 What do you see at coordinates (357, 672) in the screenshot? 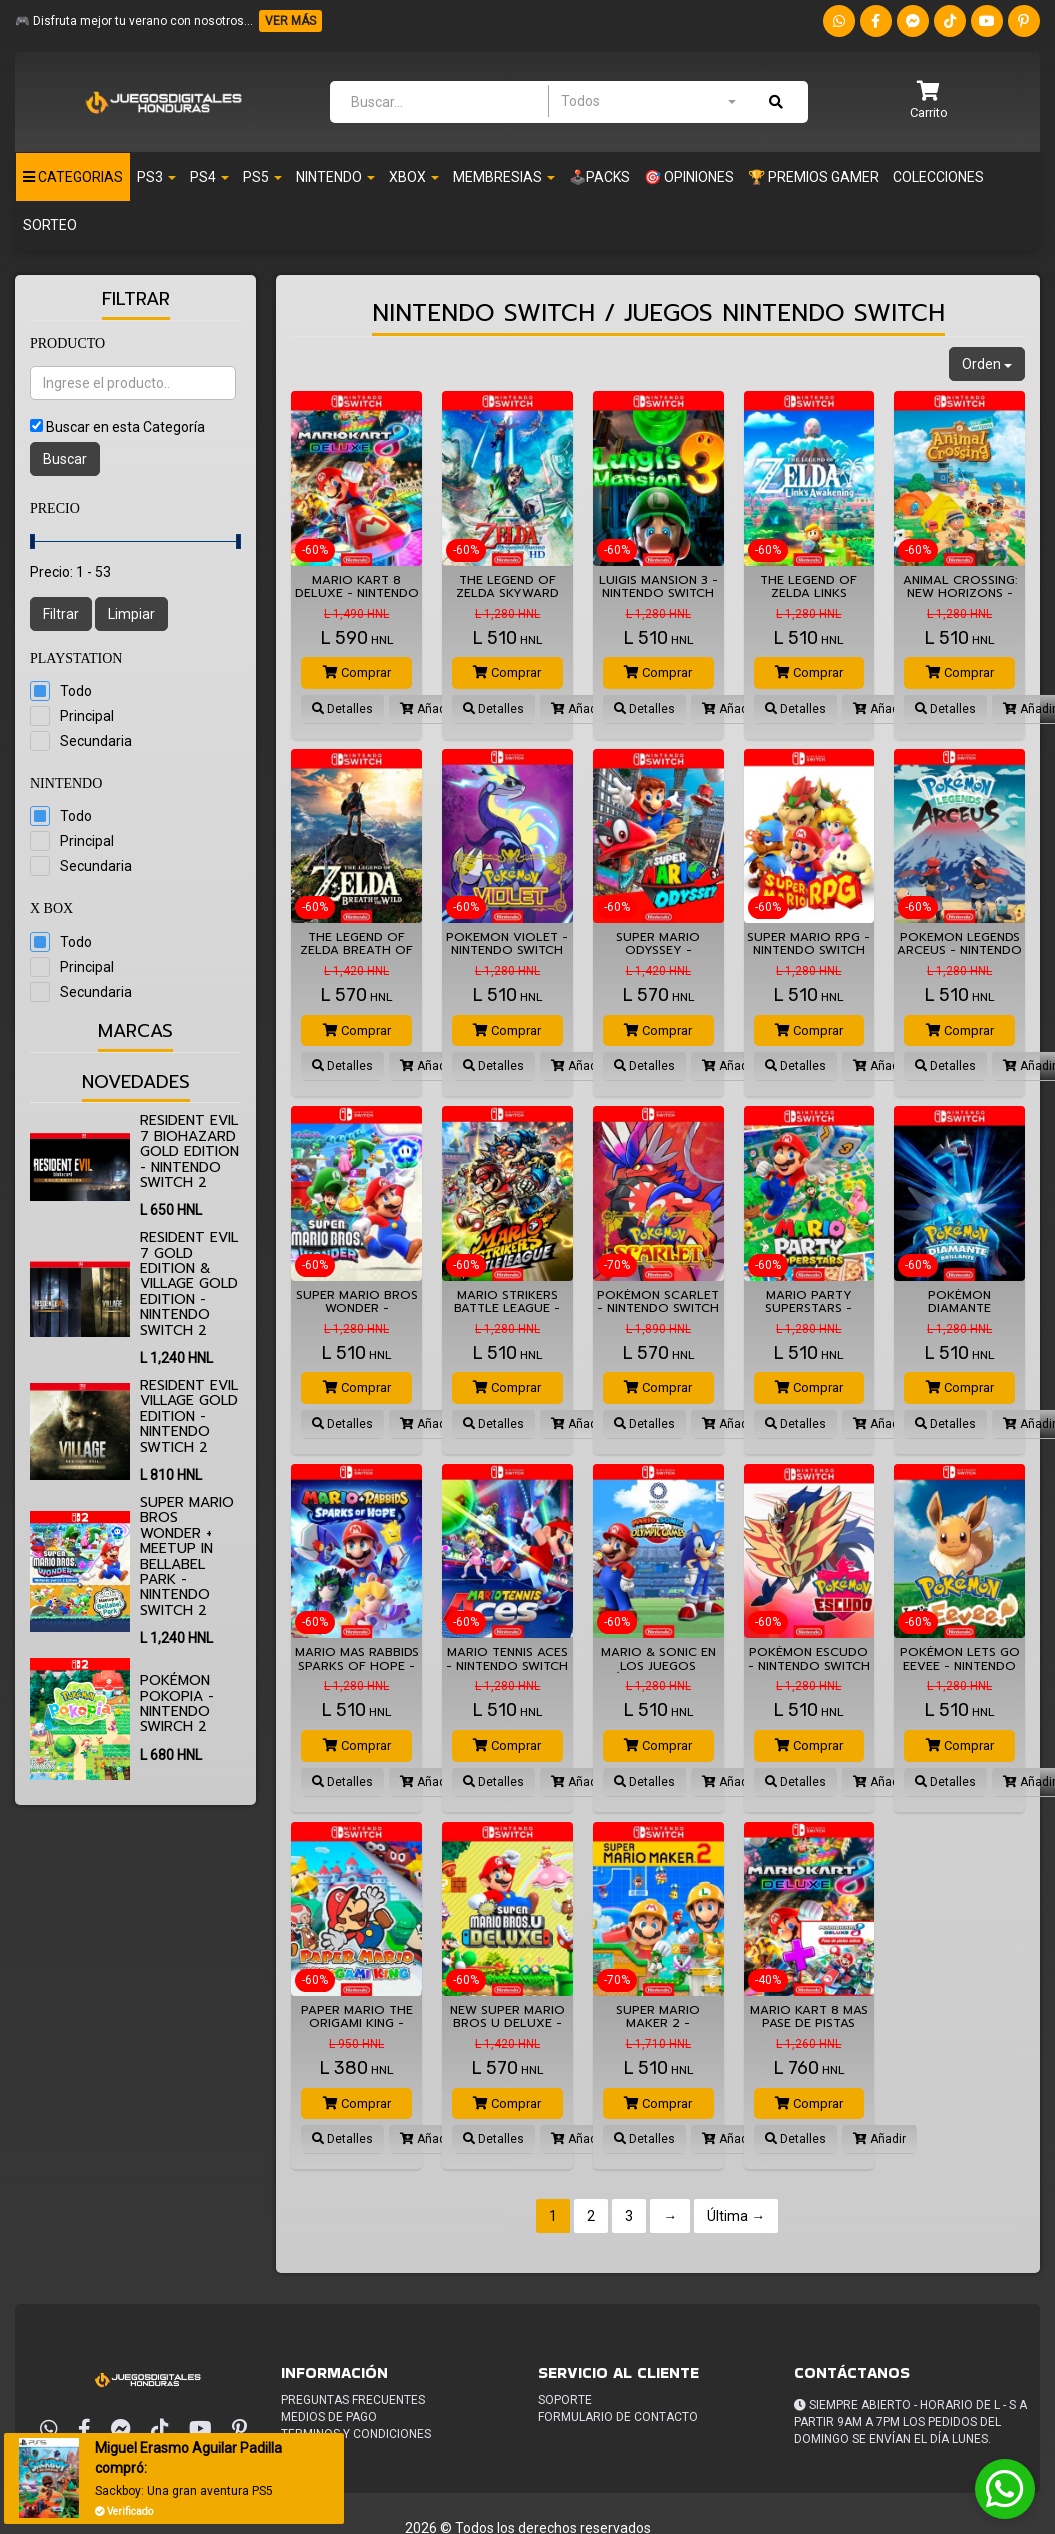
I see `Comprar` at bounding box center [357, 672].